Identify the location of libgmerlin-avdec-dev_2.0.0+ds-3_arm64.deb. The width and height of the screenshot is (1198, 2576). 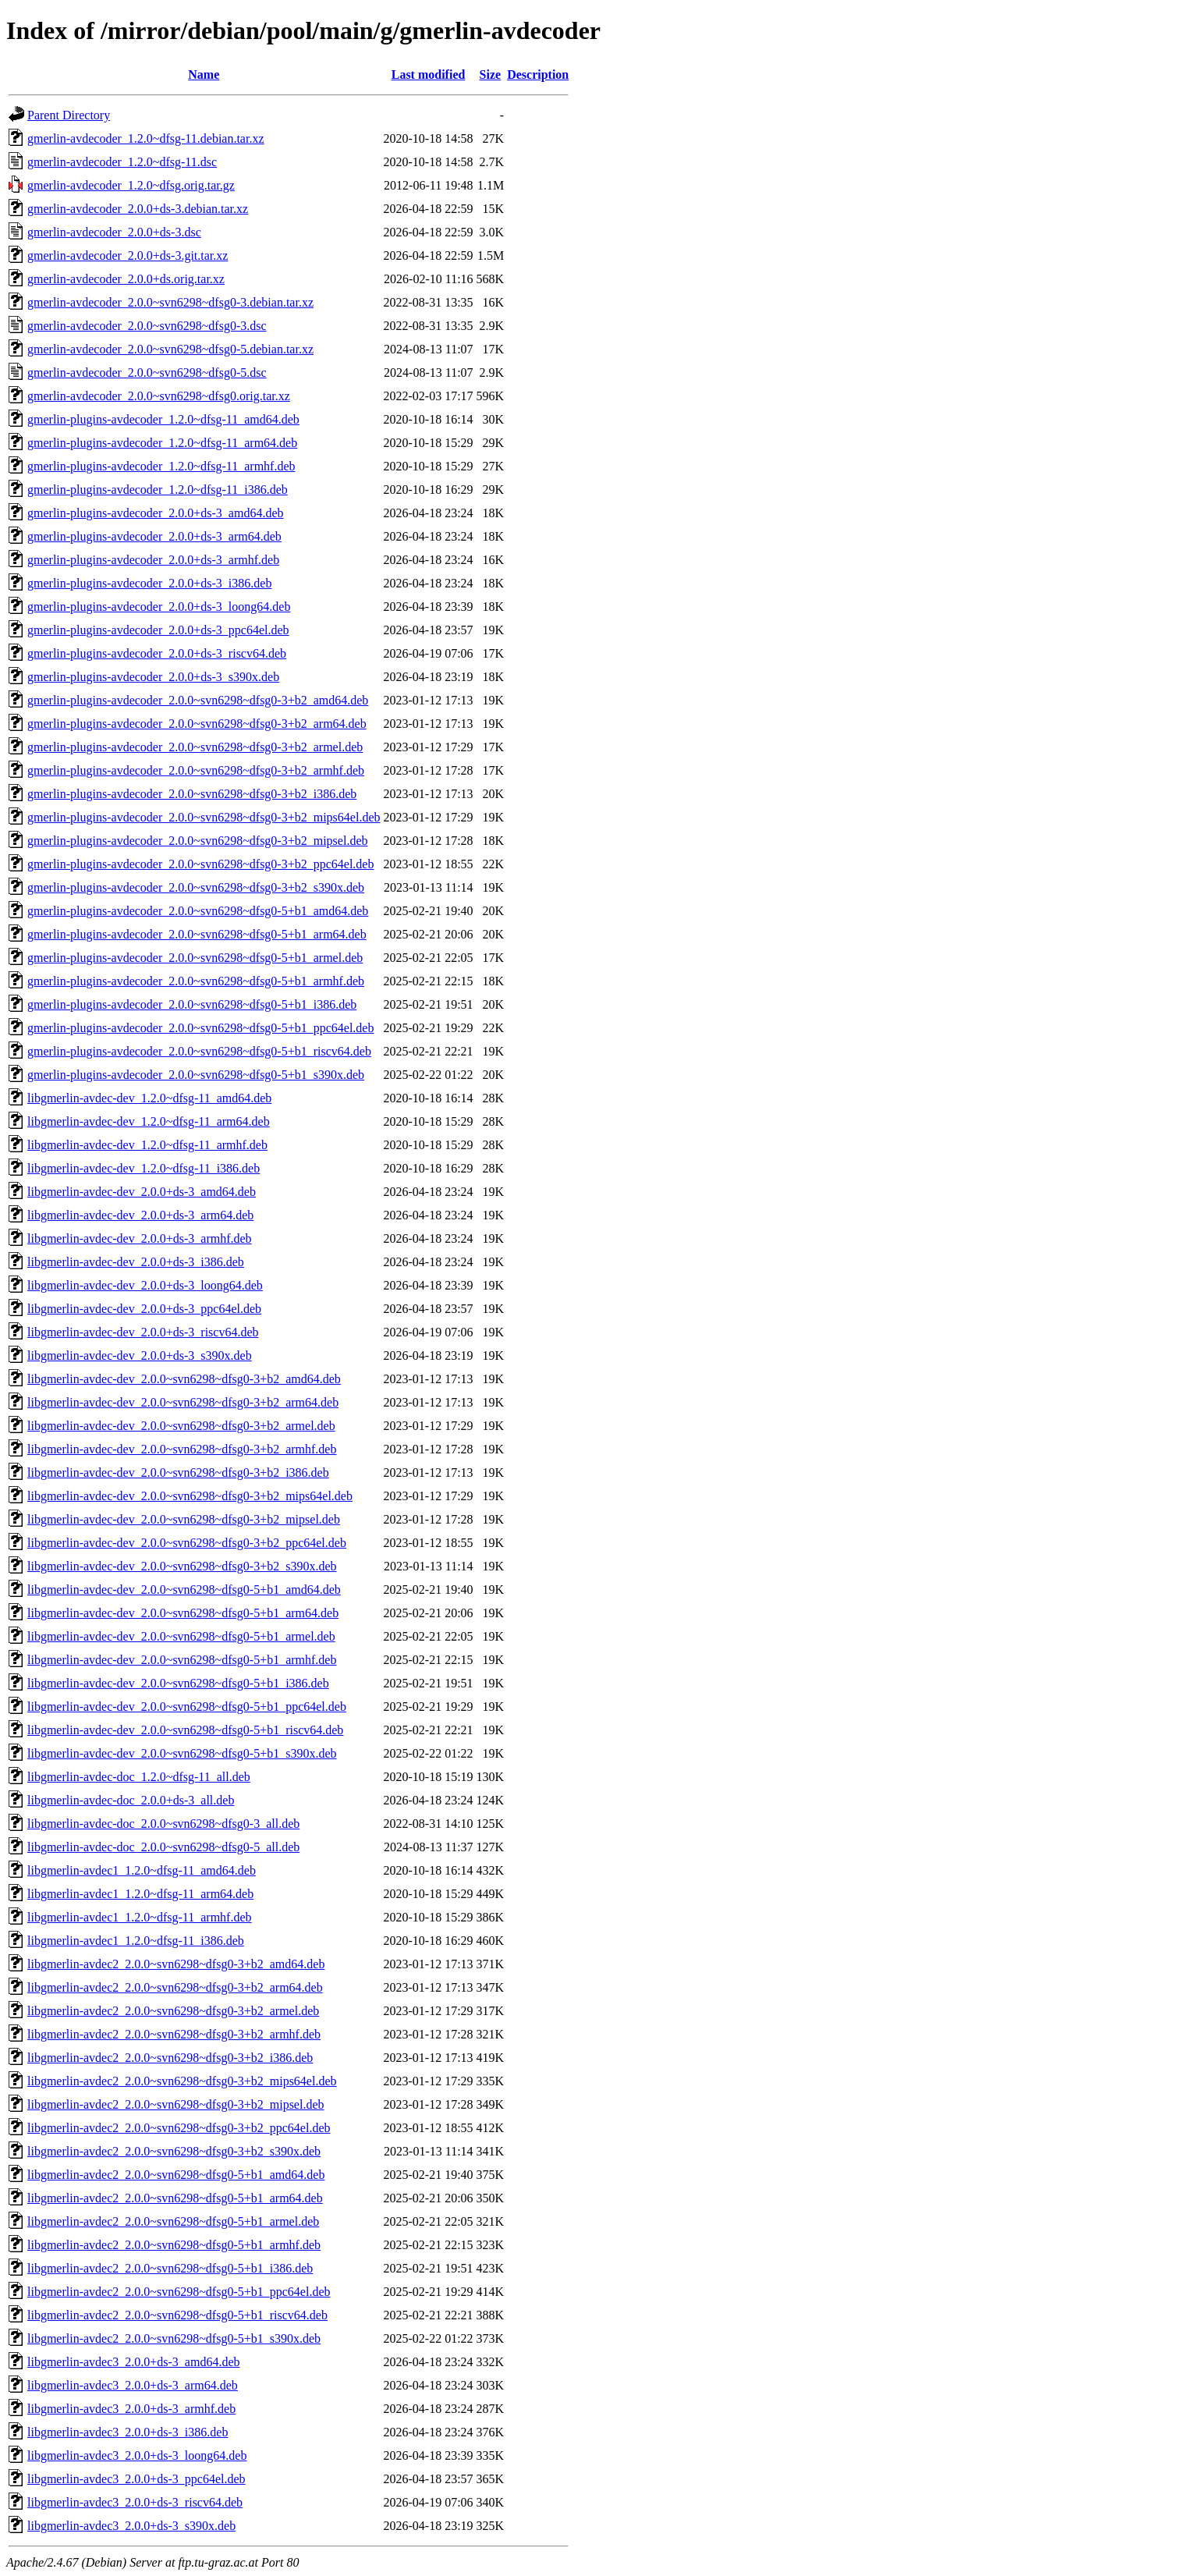
(140, 1215).